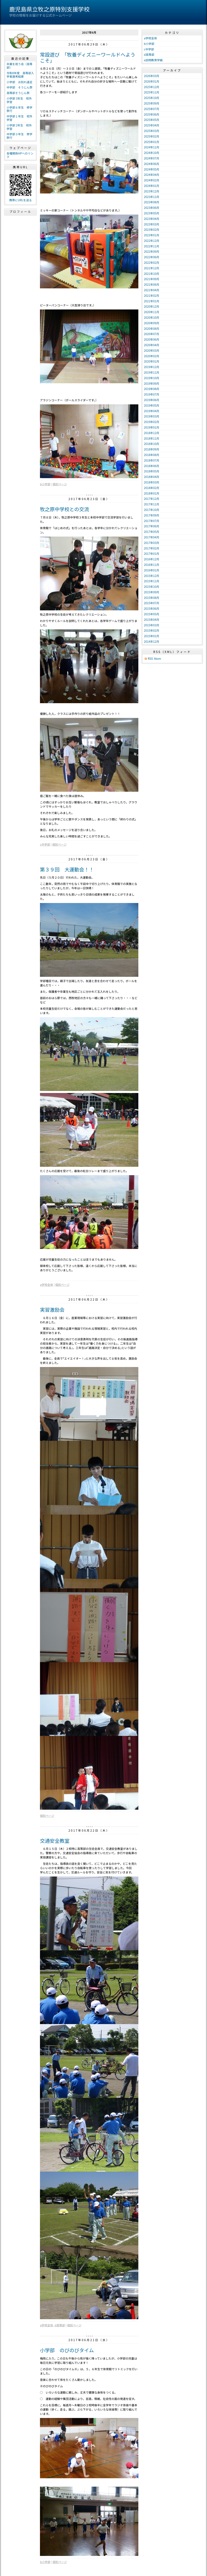 Image resolution: width=207 pixels, height=2576 pixels. I want to click on 2019年06月, so click(151, 400).